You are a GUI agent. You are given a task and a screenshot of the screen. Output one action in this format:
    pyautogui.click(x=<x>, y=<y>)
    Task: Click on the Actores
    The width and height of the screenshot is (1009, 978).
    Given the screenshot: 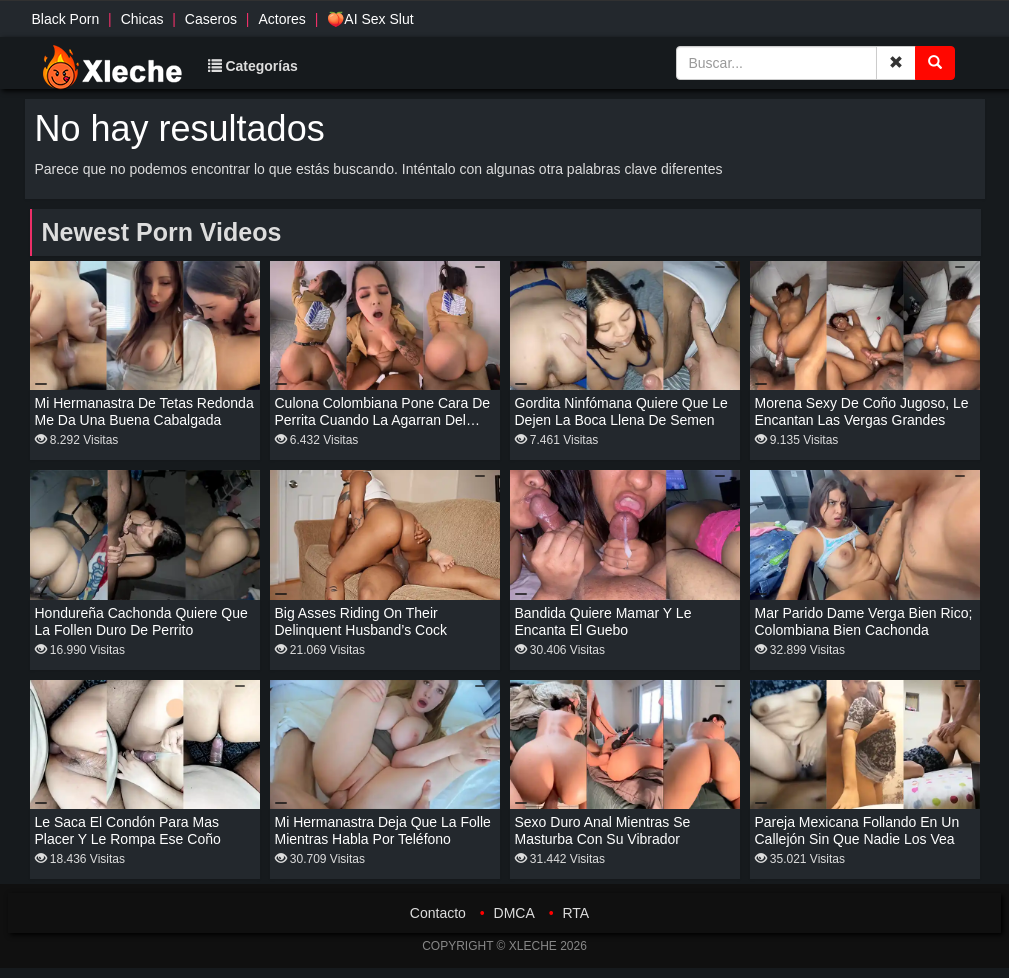 What is the action you would take?
    pyautogui.click(x=281, y=19)
    